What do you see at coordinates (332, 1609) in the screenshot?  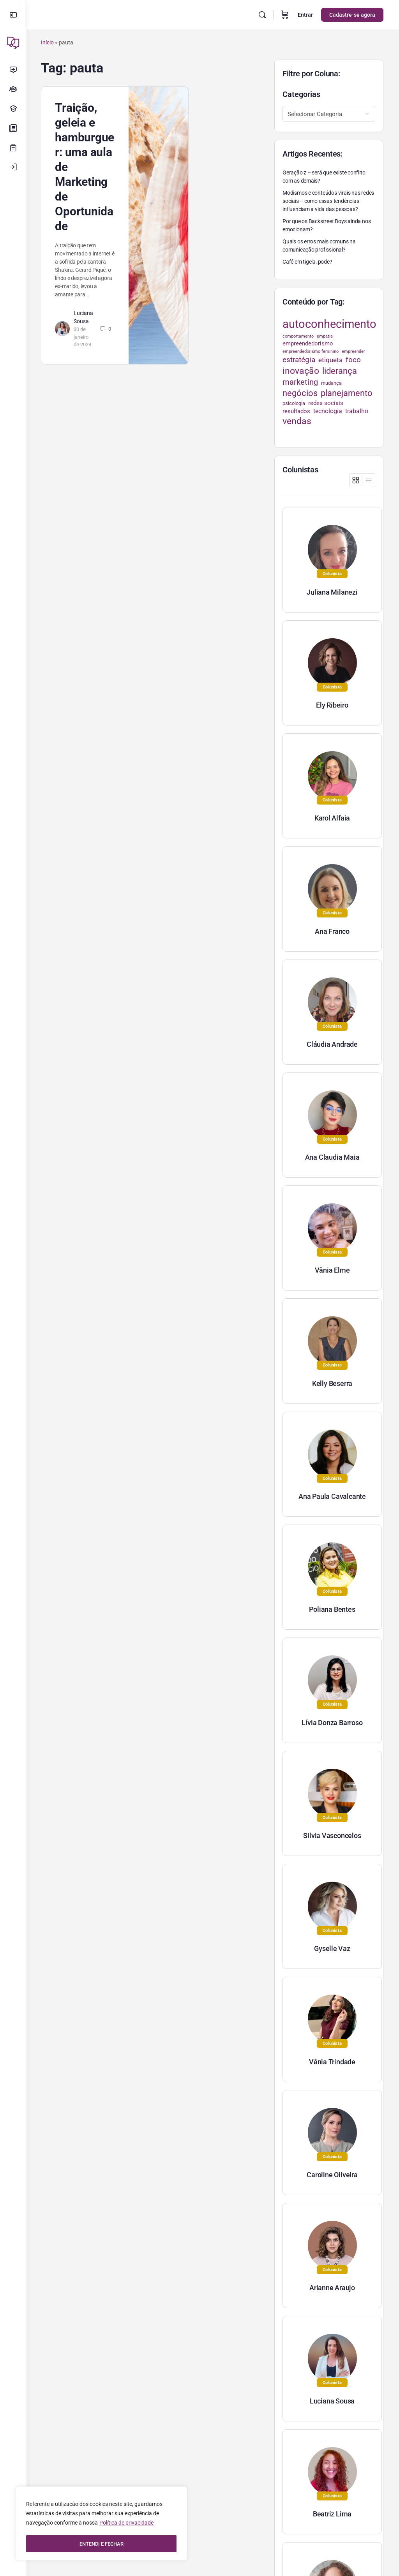 I see `Poliana Bentes` at bounding box center [332, 1609].